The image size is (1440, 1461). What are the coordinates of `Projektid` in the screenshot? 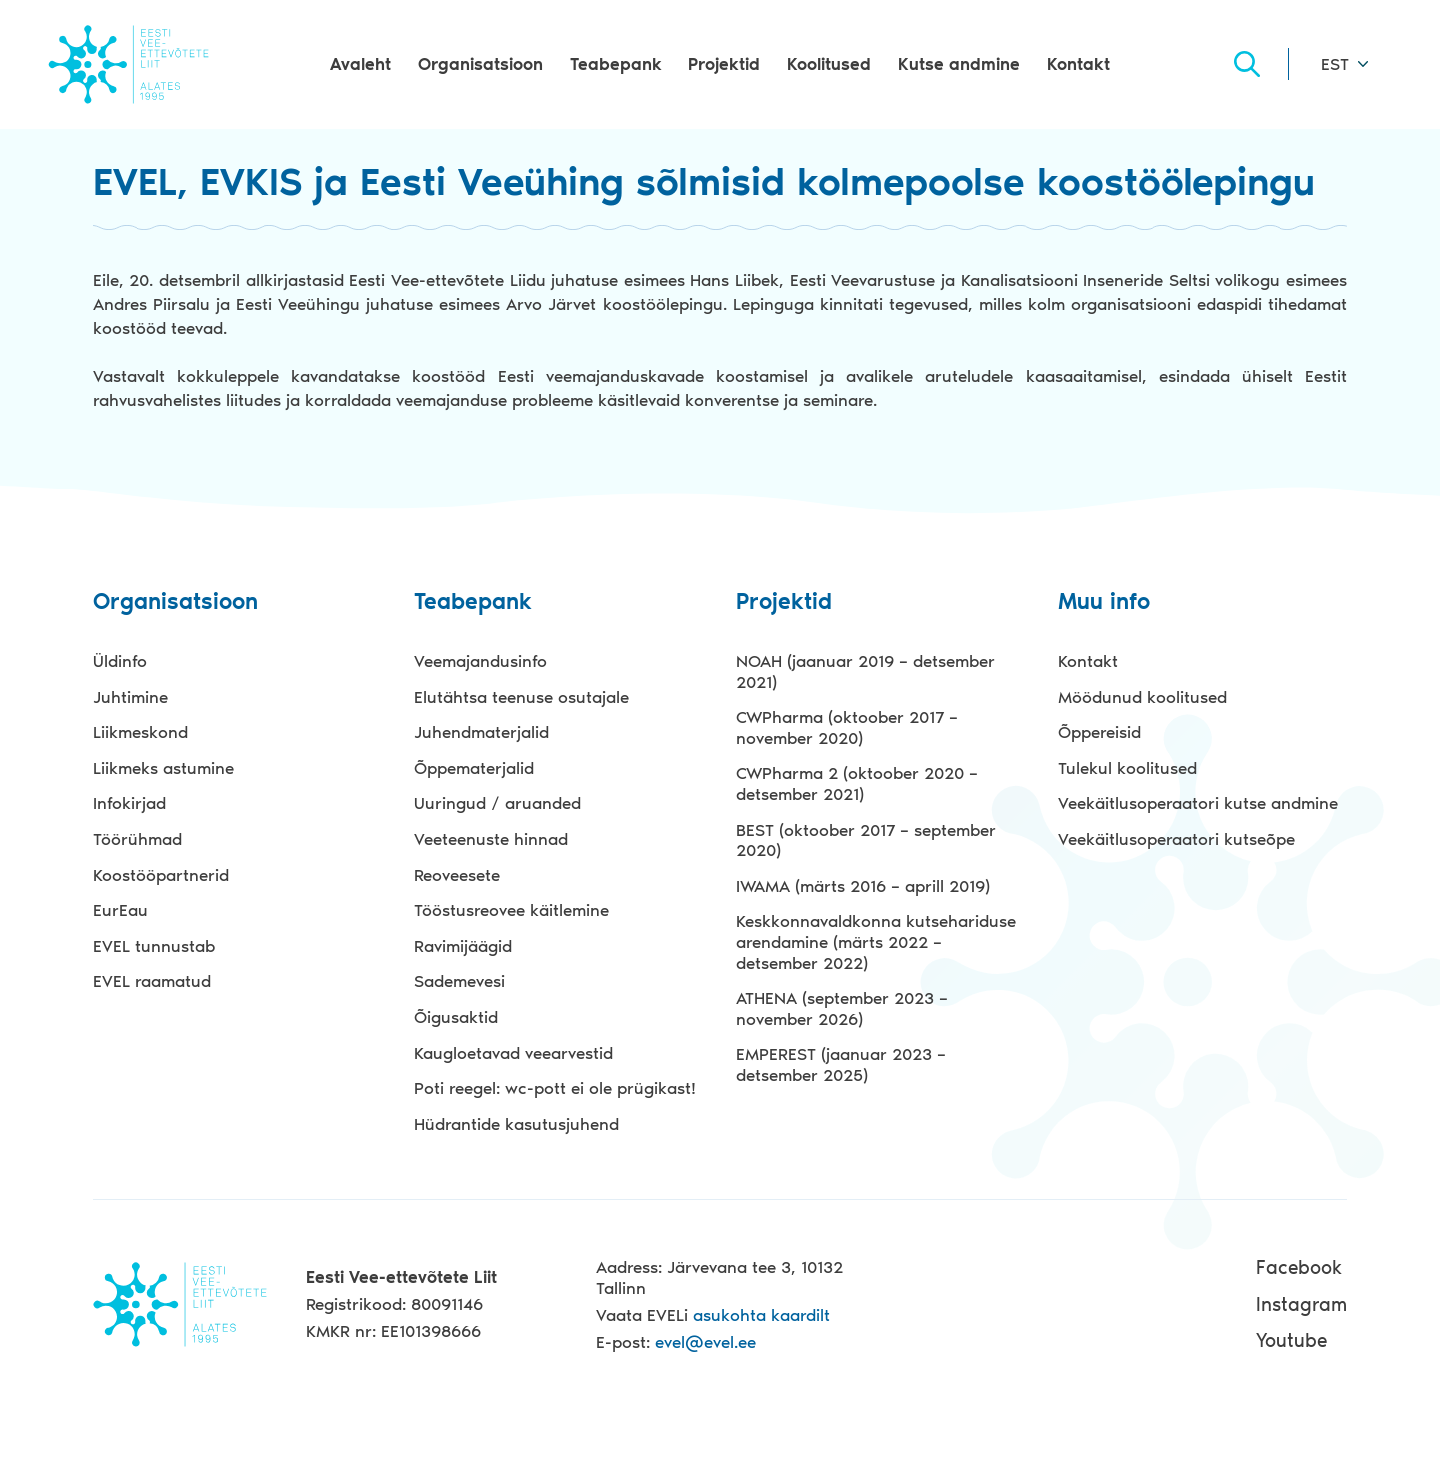 It's located at (724, 64).